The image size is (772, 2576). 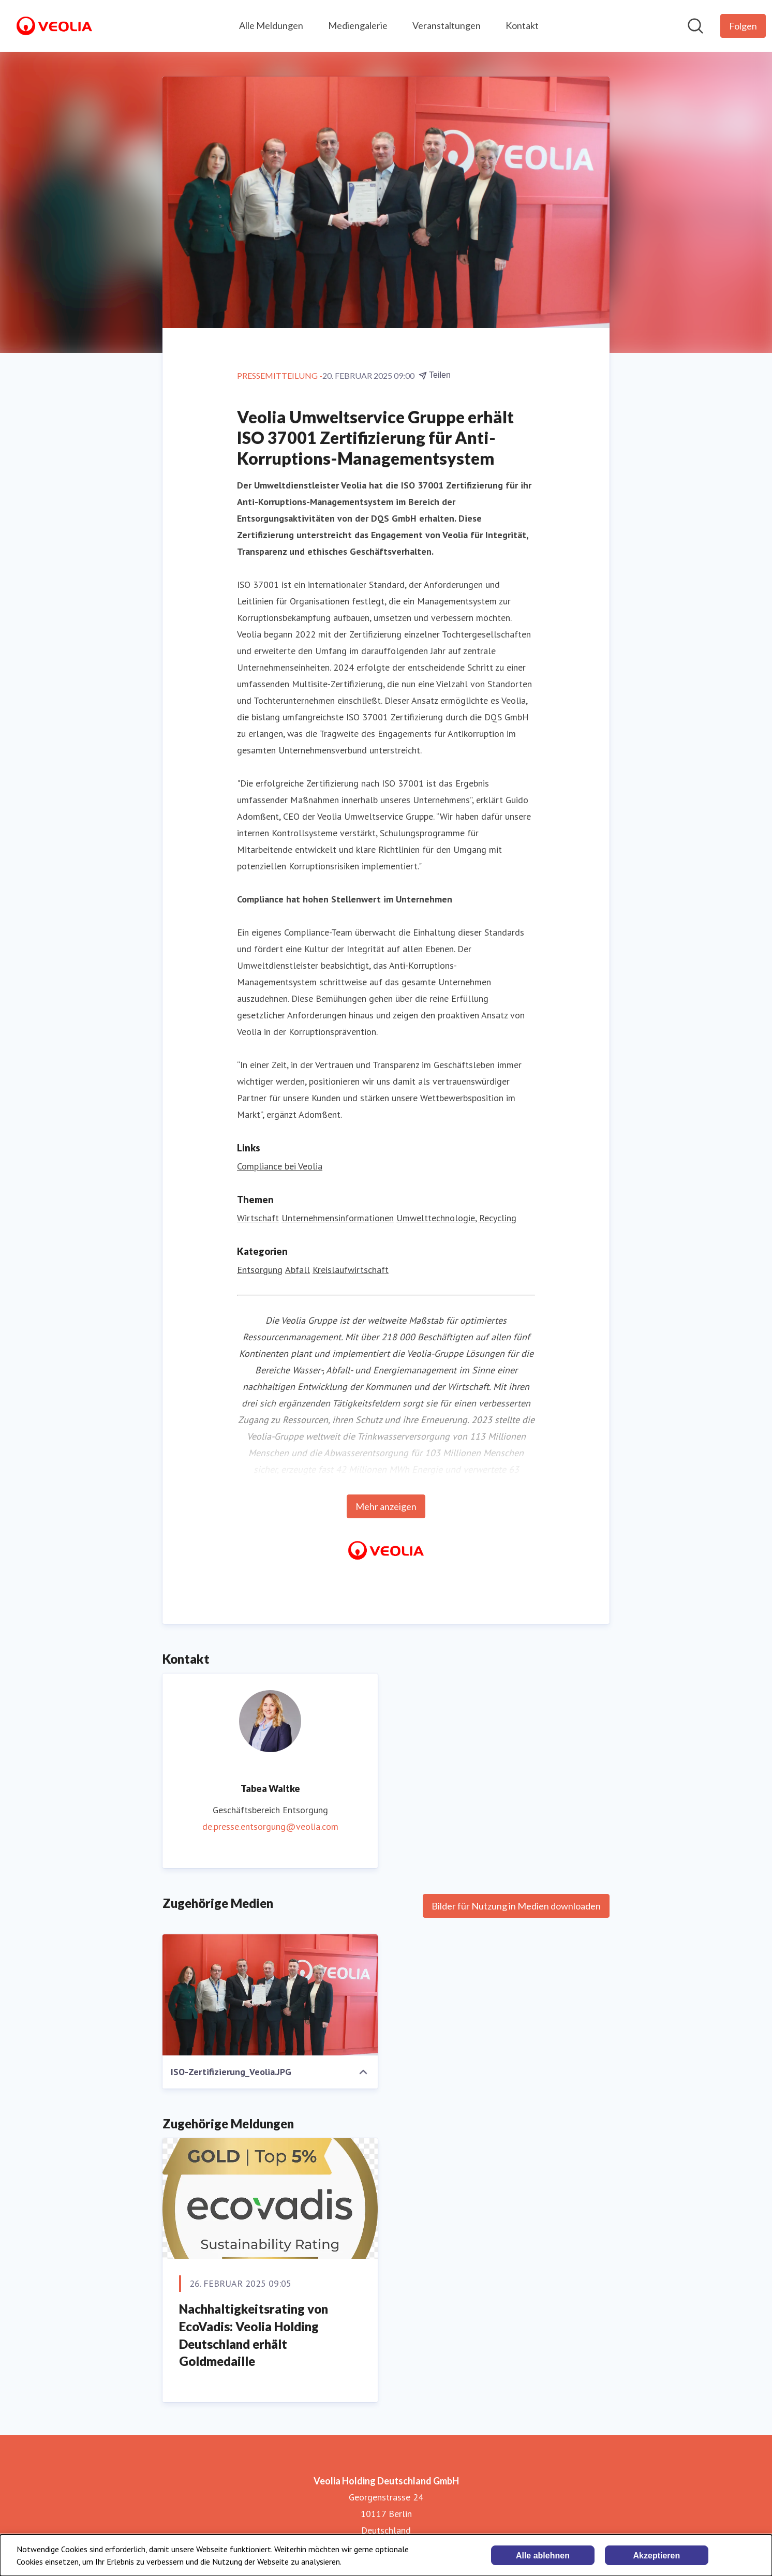 What do you see at coordinates (270, 1826) in the screenshot?
I see `de.presse.entsorgung@veolia.com` at bounding box center [270, 1826].